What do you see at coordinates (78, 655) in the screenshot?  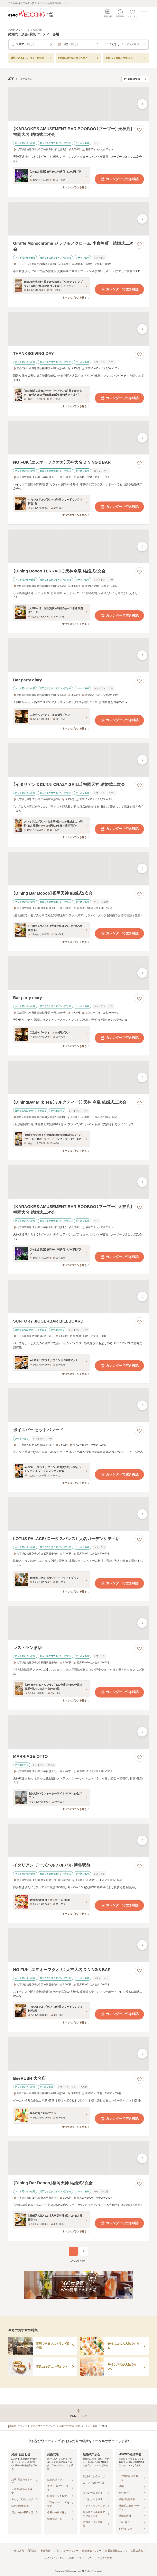 I see `[Bar party diaryの画像]` at bounding box center [78, 655].